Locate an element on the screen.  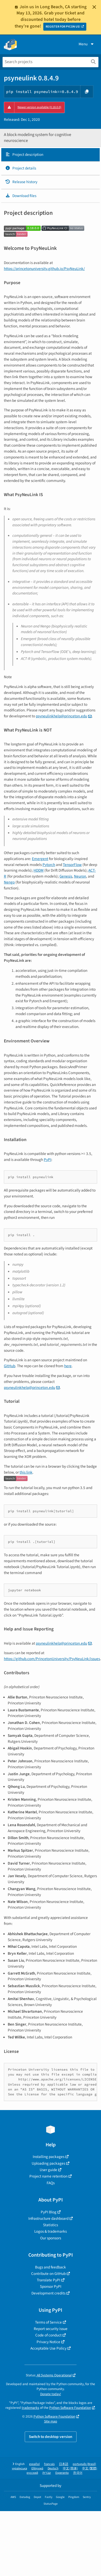
Development credits is located at coordinates (48, 2293).